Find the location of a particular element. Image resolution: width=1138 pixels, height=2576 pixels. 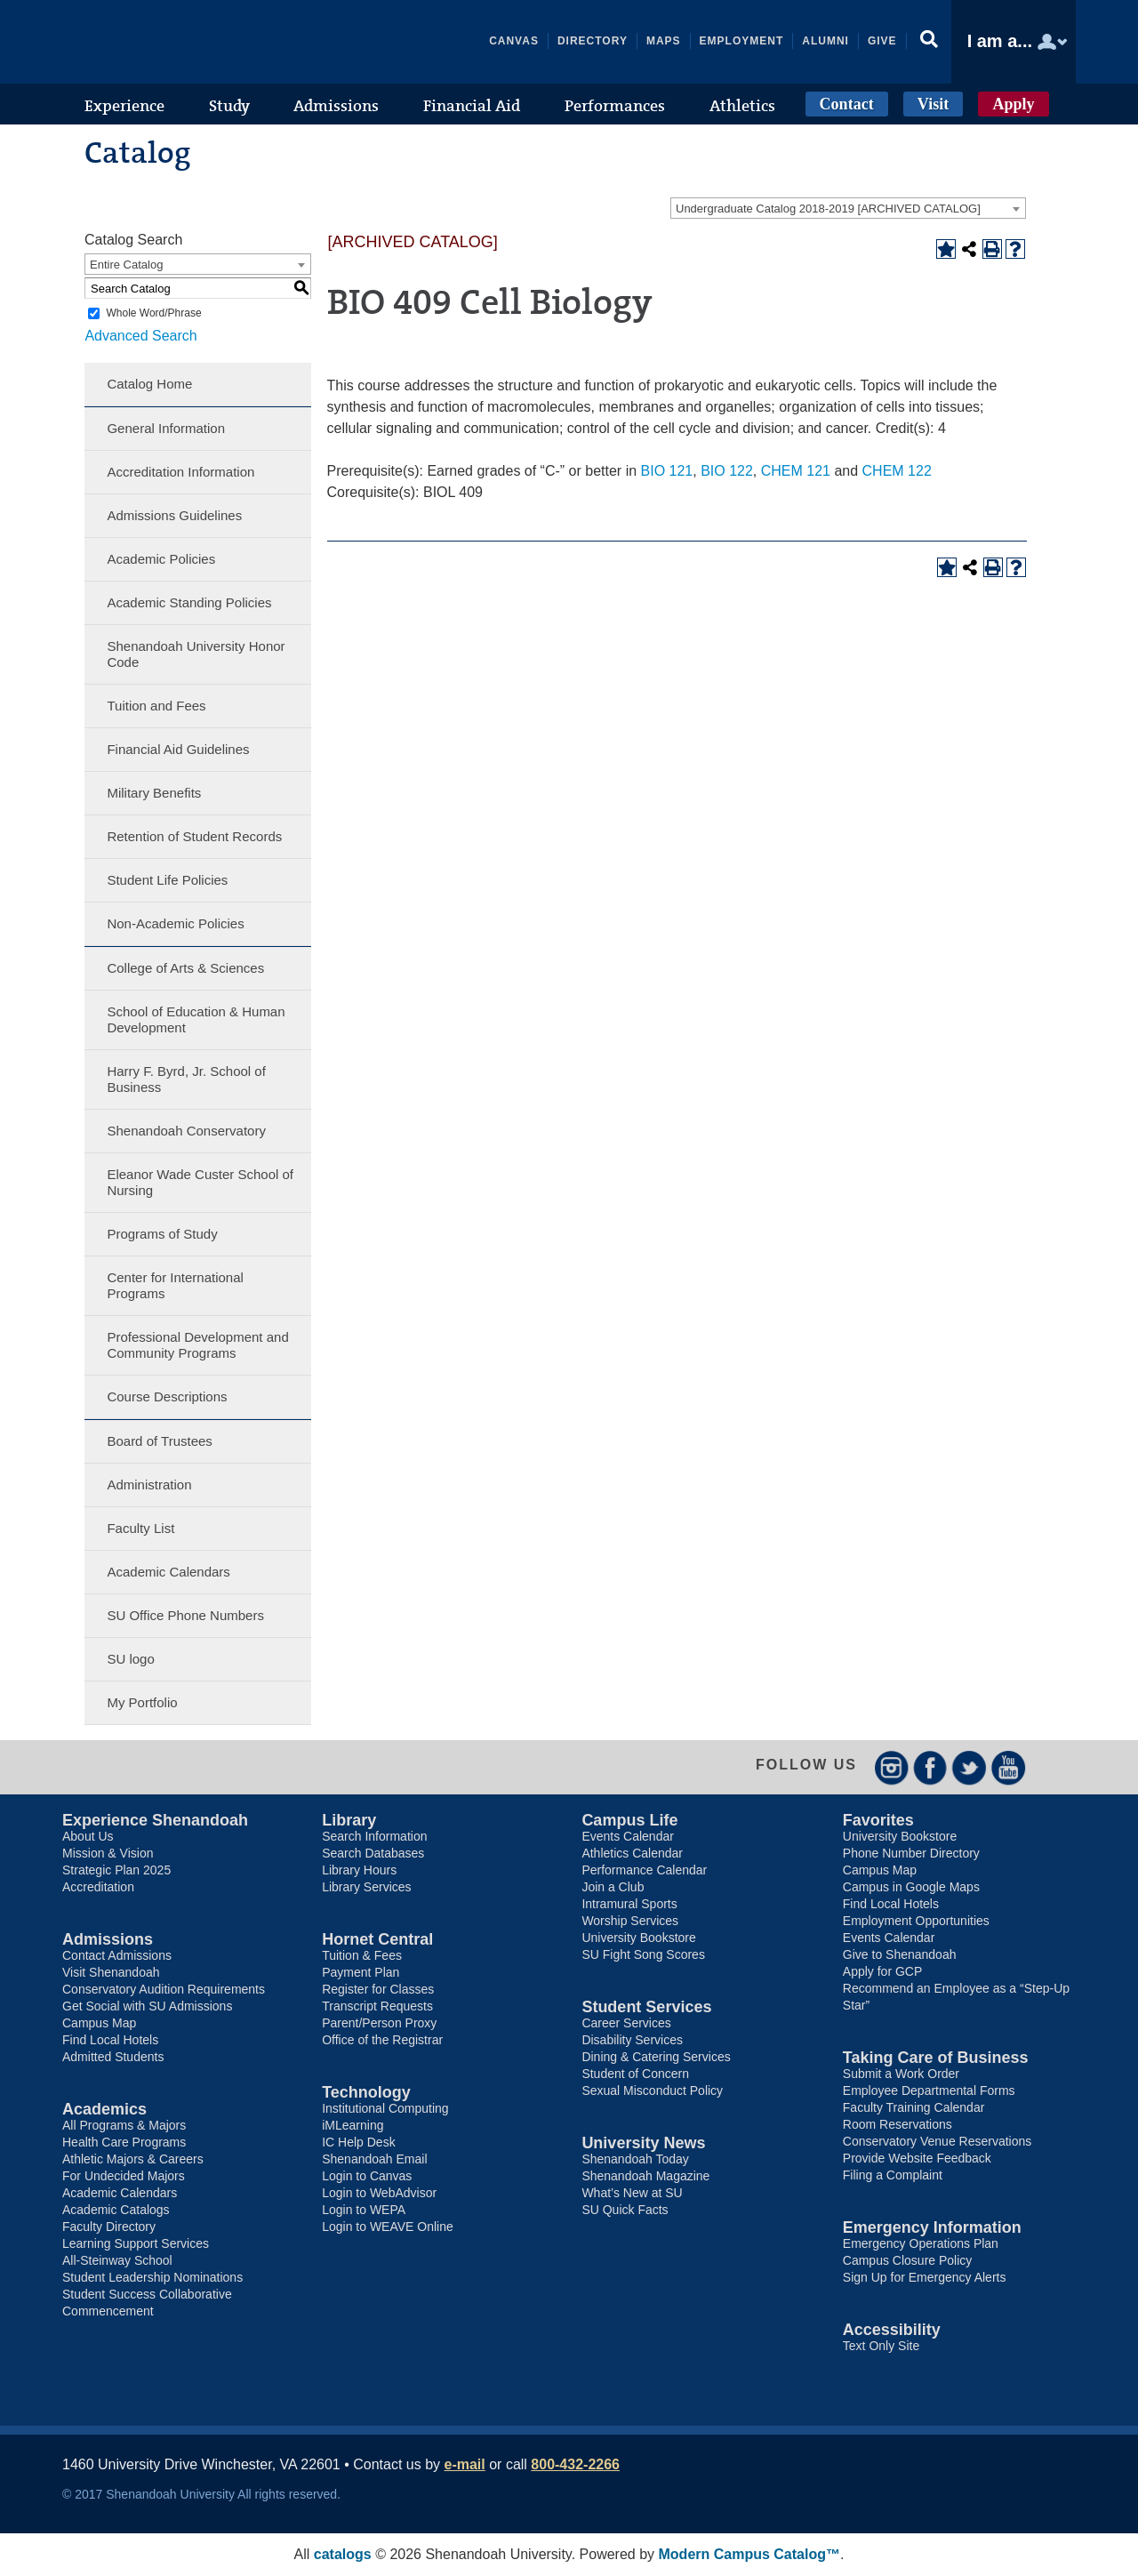

SU Office Phone Numbers is located at coordinates (185, 1615).